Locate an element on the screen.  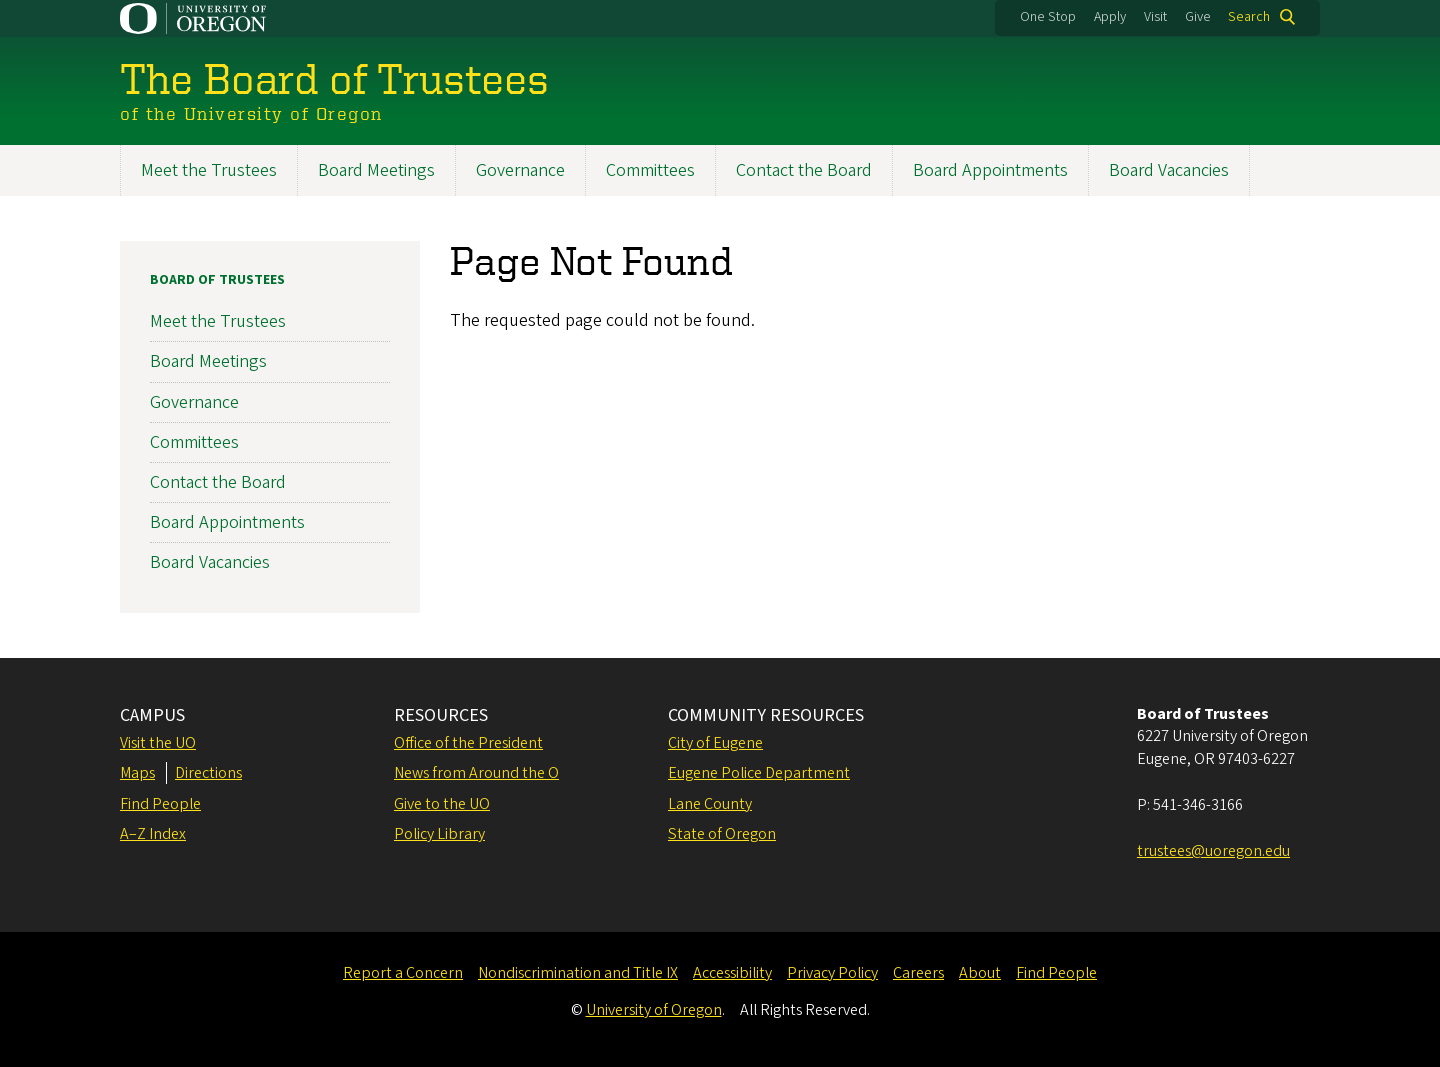
About is located at coordinates (980, 973).